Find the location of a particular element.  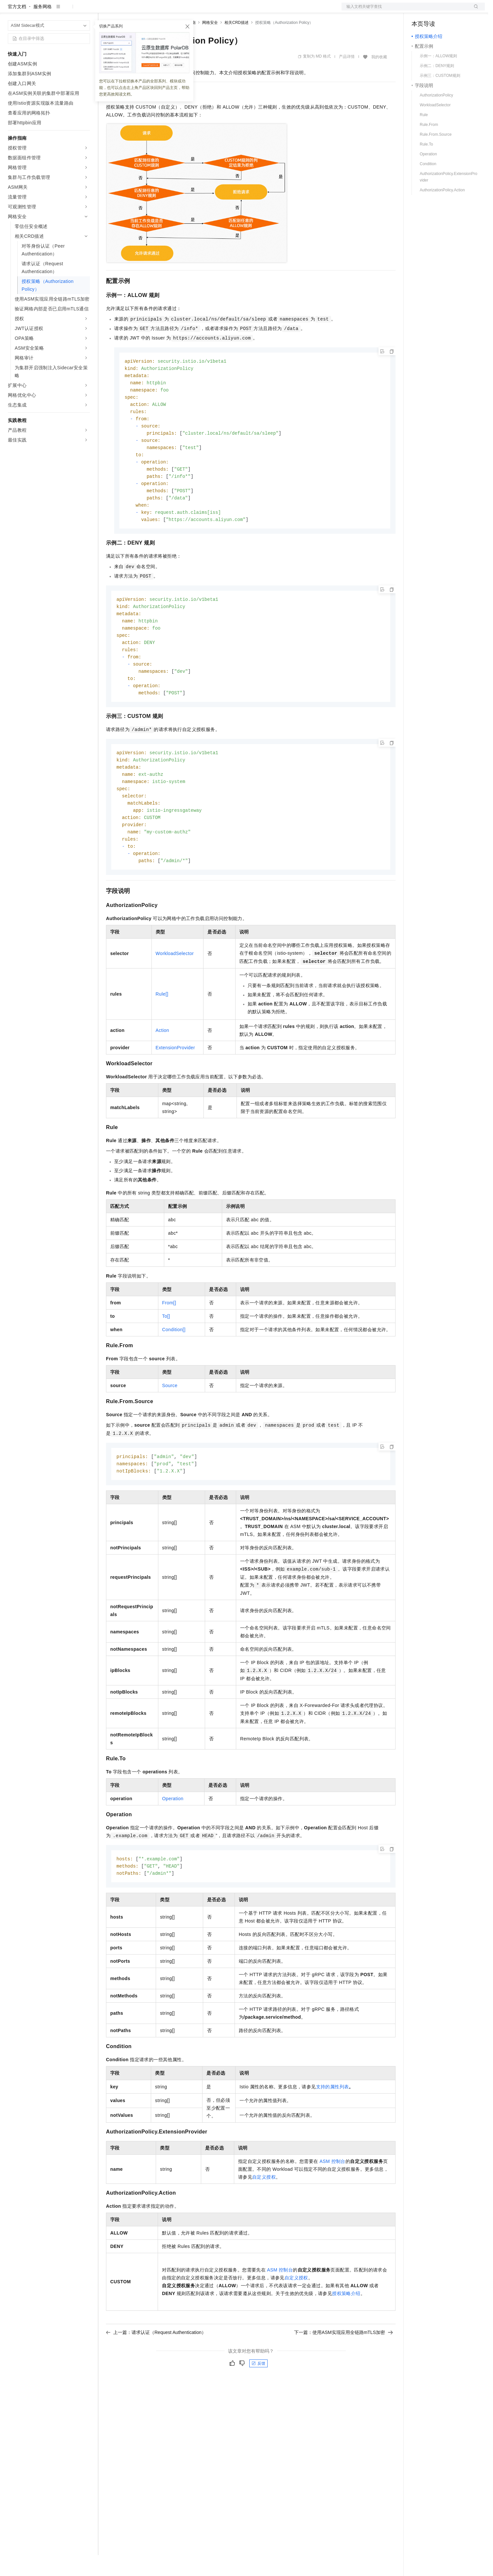

Operation is located at coordinates (173, 1837).